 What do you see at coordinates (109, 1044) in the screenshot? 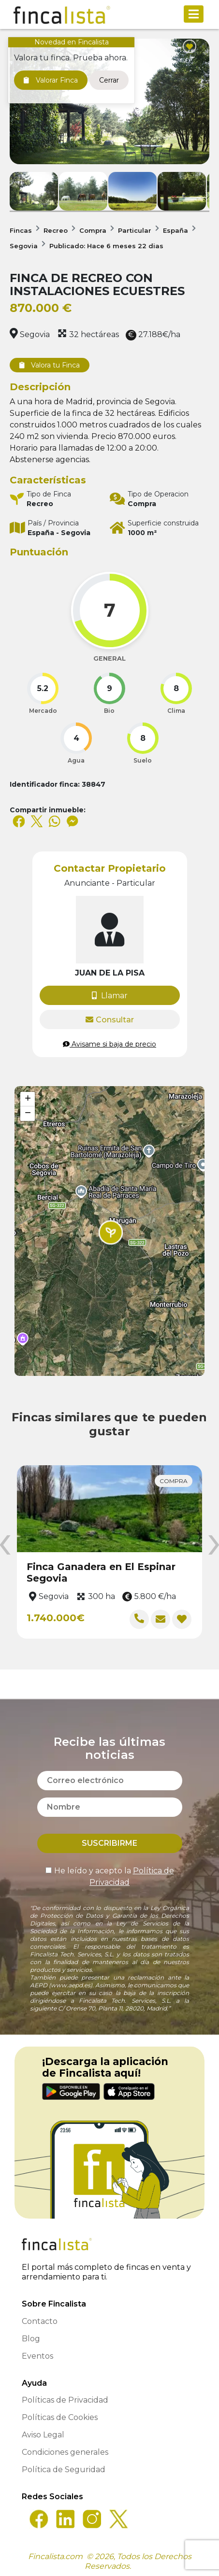
I see `Avisame si baja de precio` at bounding box center [109, 1044].